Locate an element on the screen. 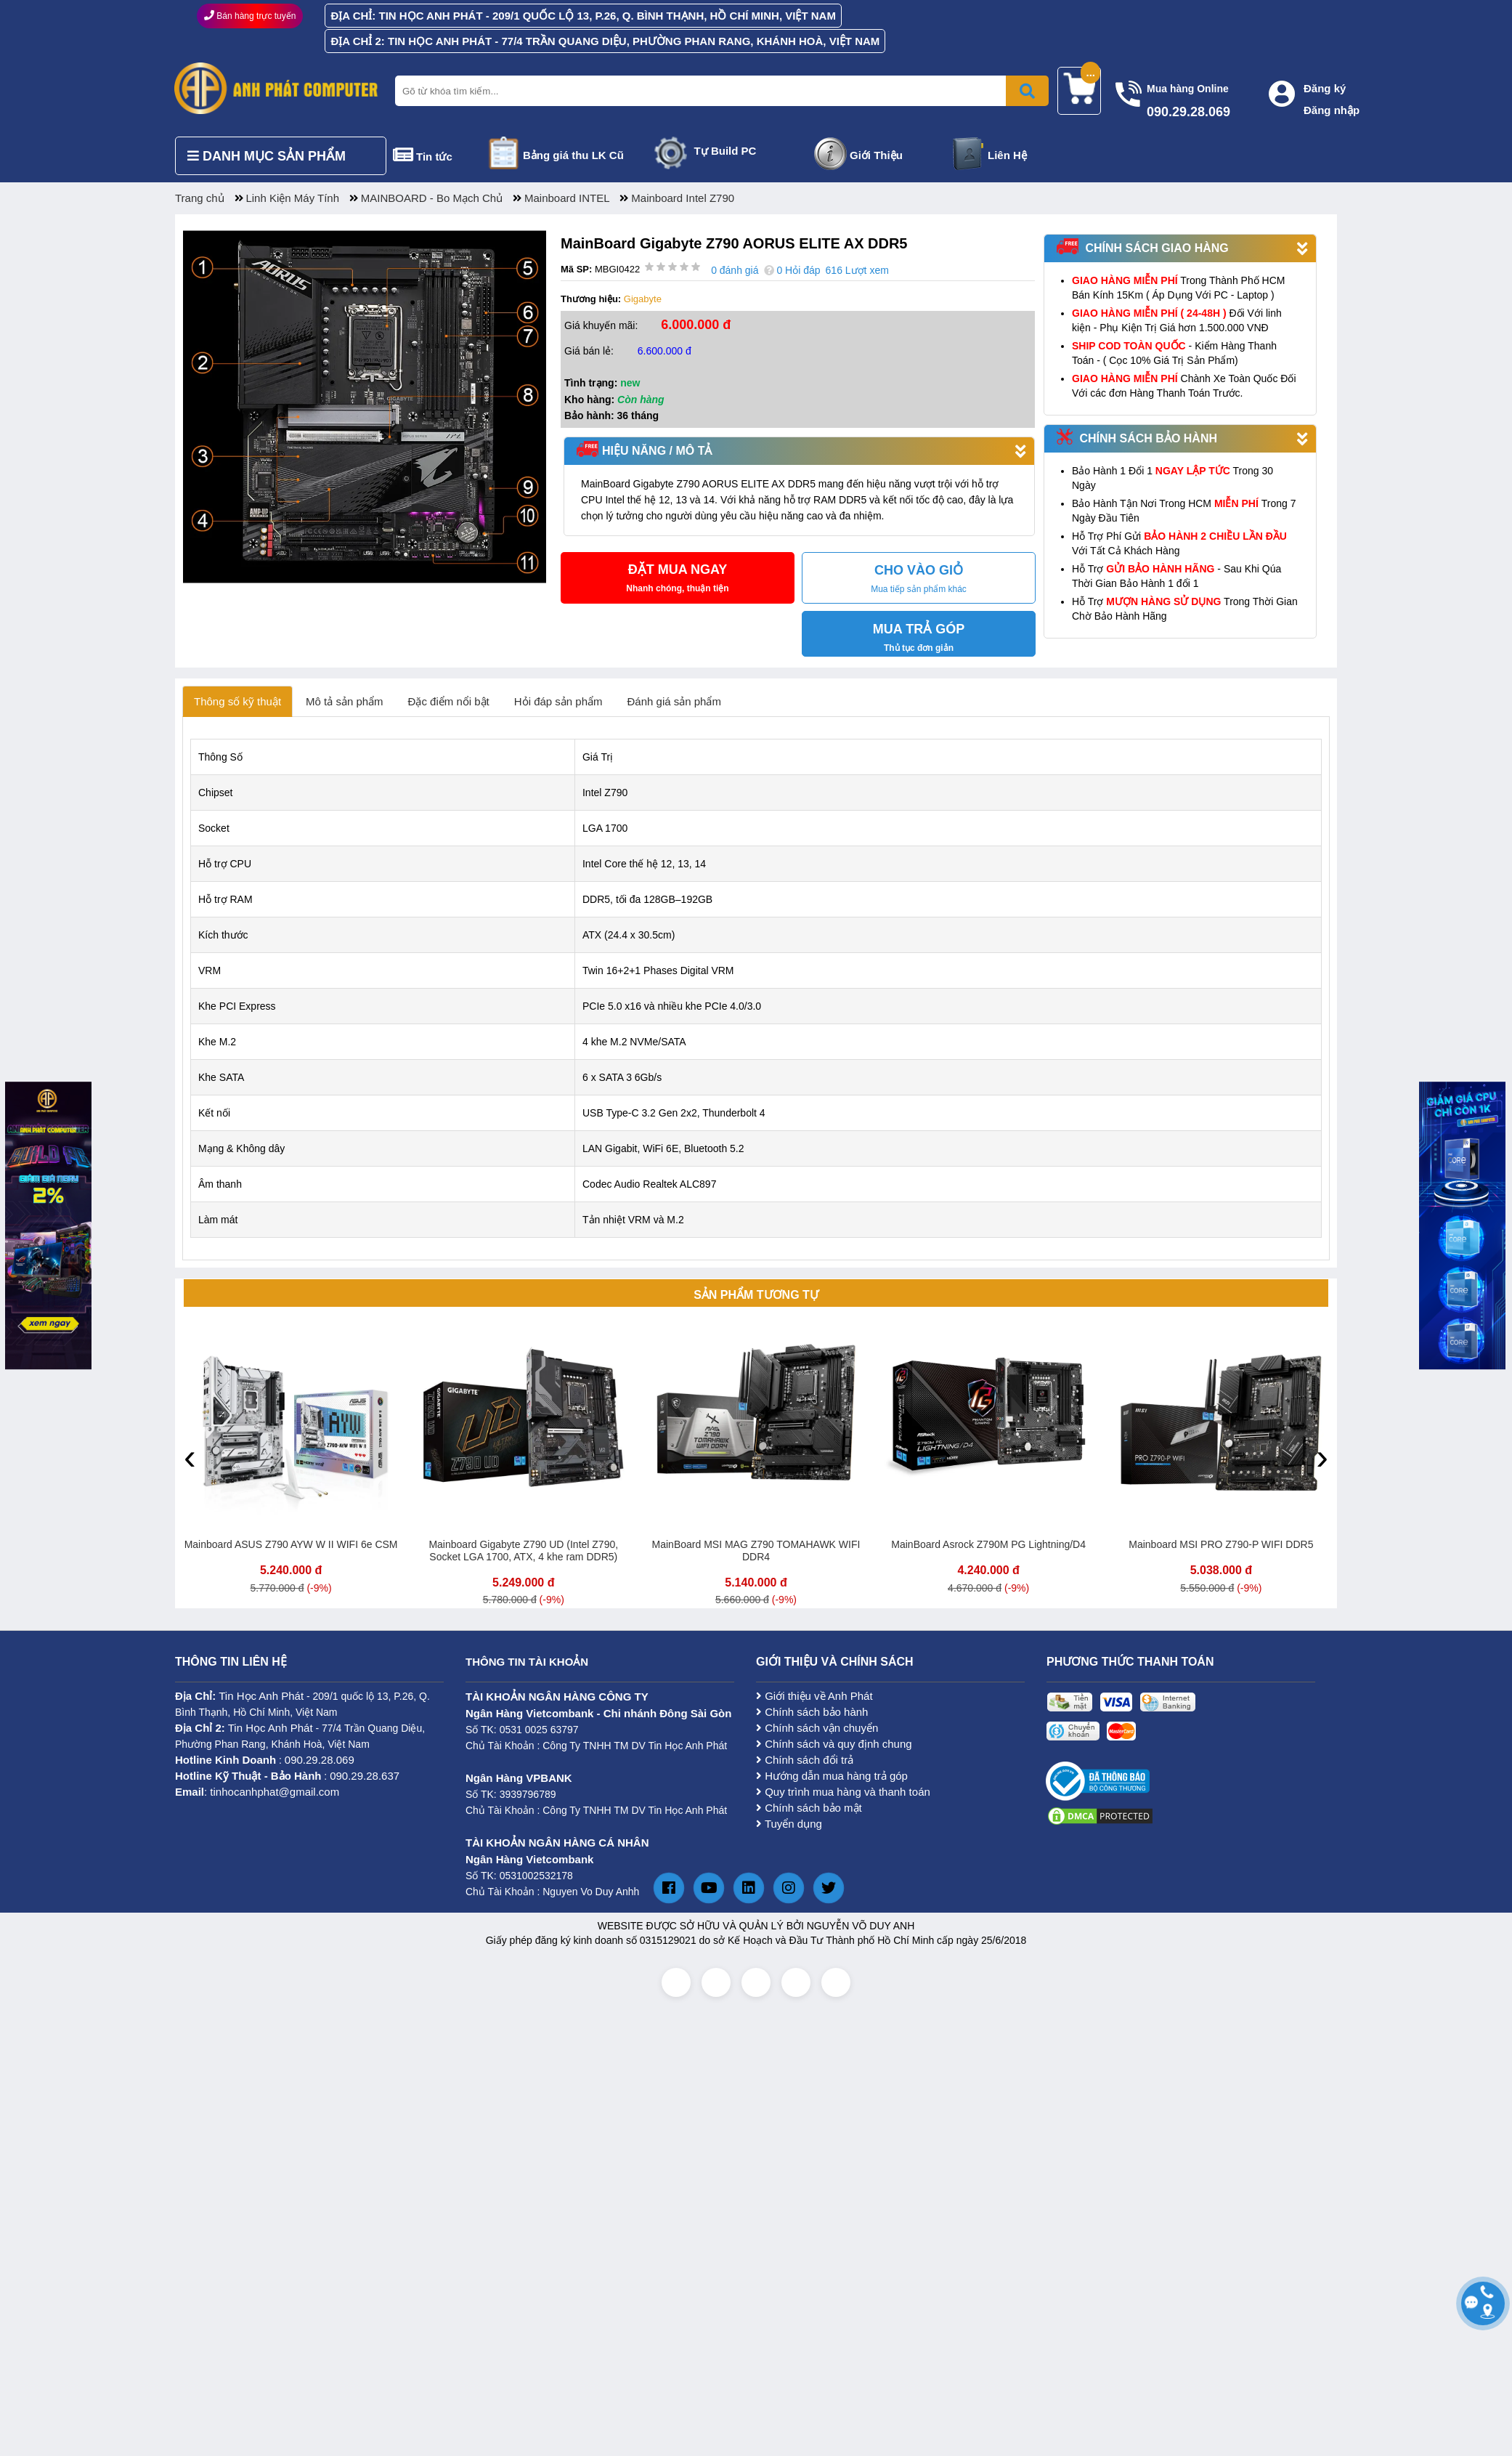 Image resolution: width=1512 pixels, height=2456 pixels. : tinhocanhphat@gmail.com is located at coordinates (257, 1792).